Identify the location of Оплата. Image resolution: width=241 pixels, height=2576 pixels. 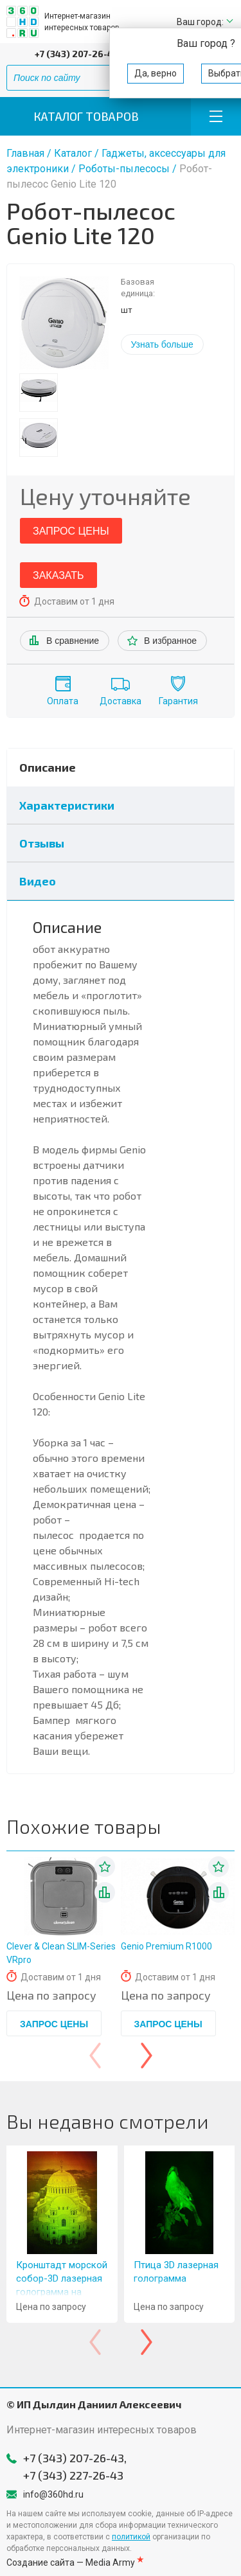
(62, 701).